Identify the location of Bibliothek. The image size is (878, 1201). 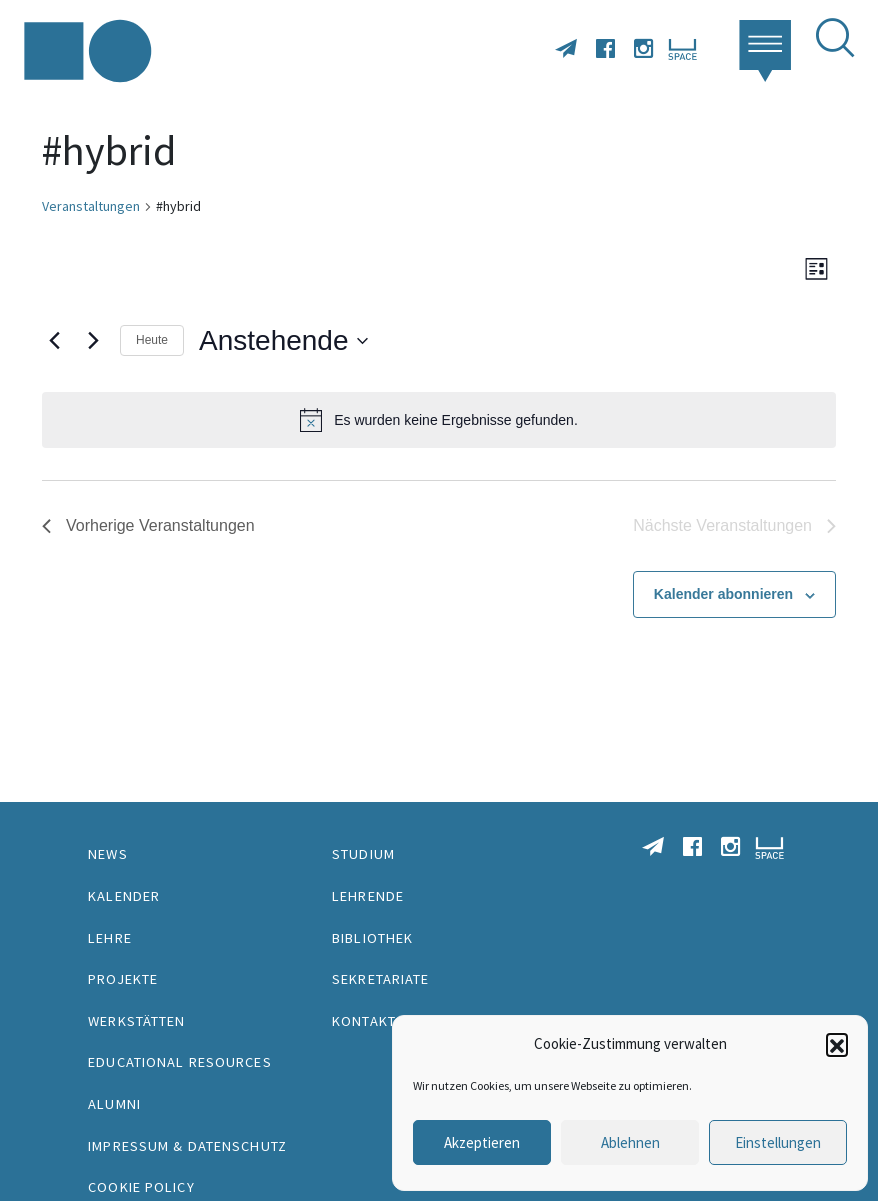
(372, 938).